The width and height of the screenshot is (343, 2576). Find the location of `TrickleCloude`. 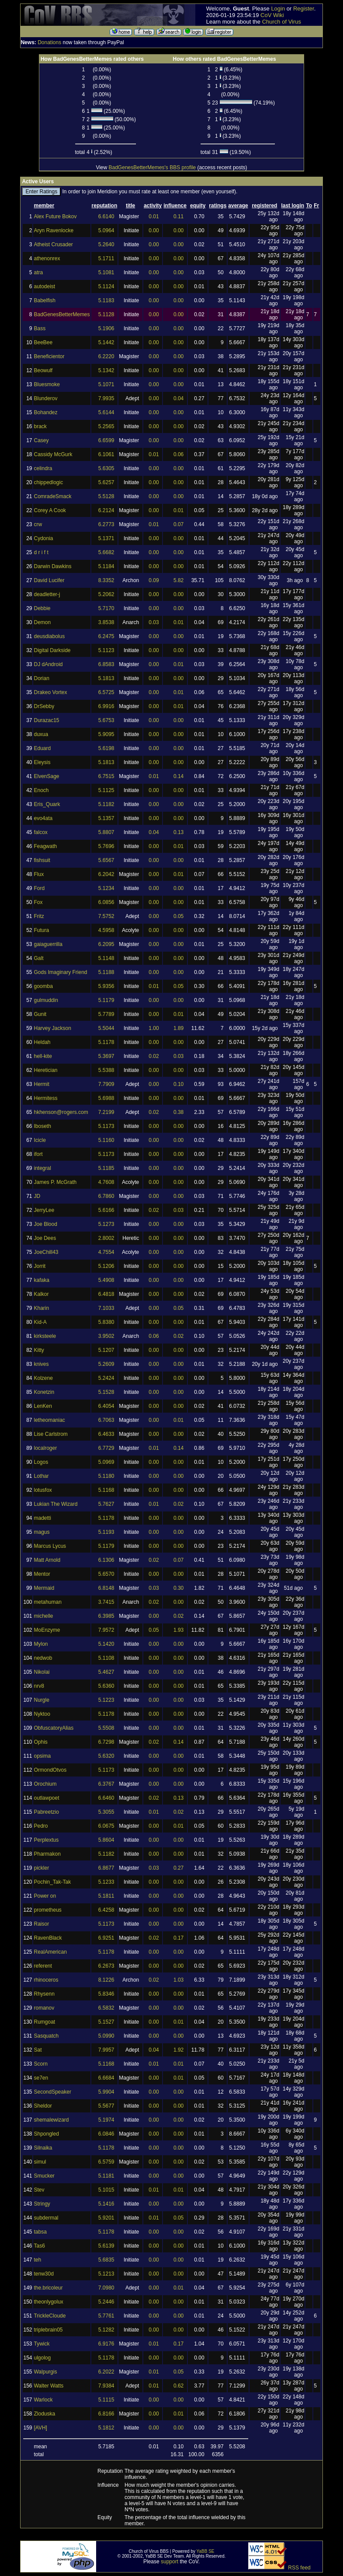

TrickleCloude is located at coordinates (50, 2316).